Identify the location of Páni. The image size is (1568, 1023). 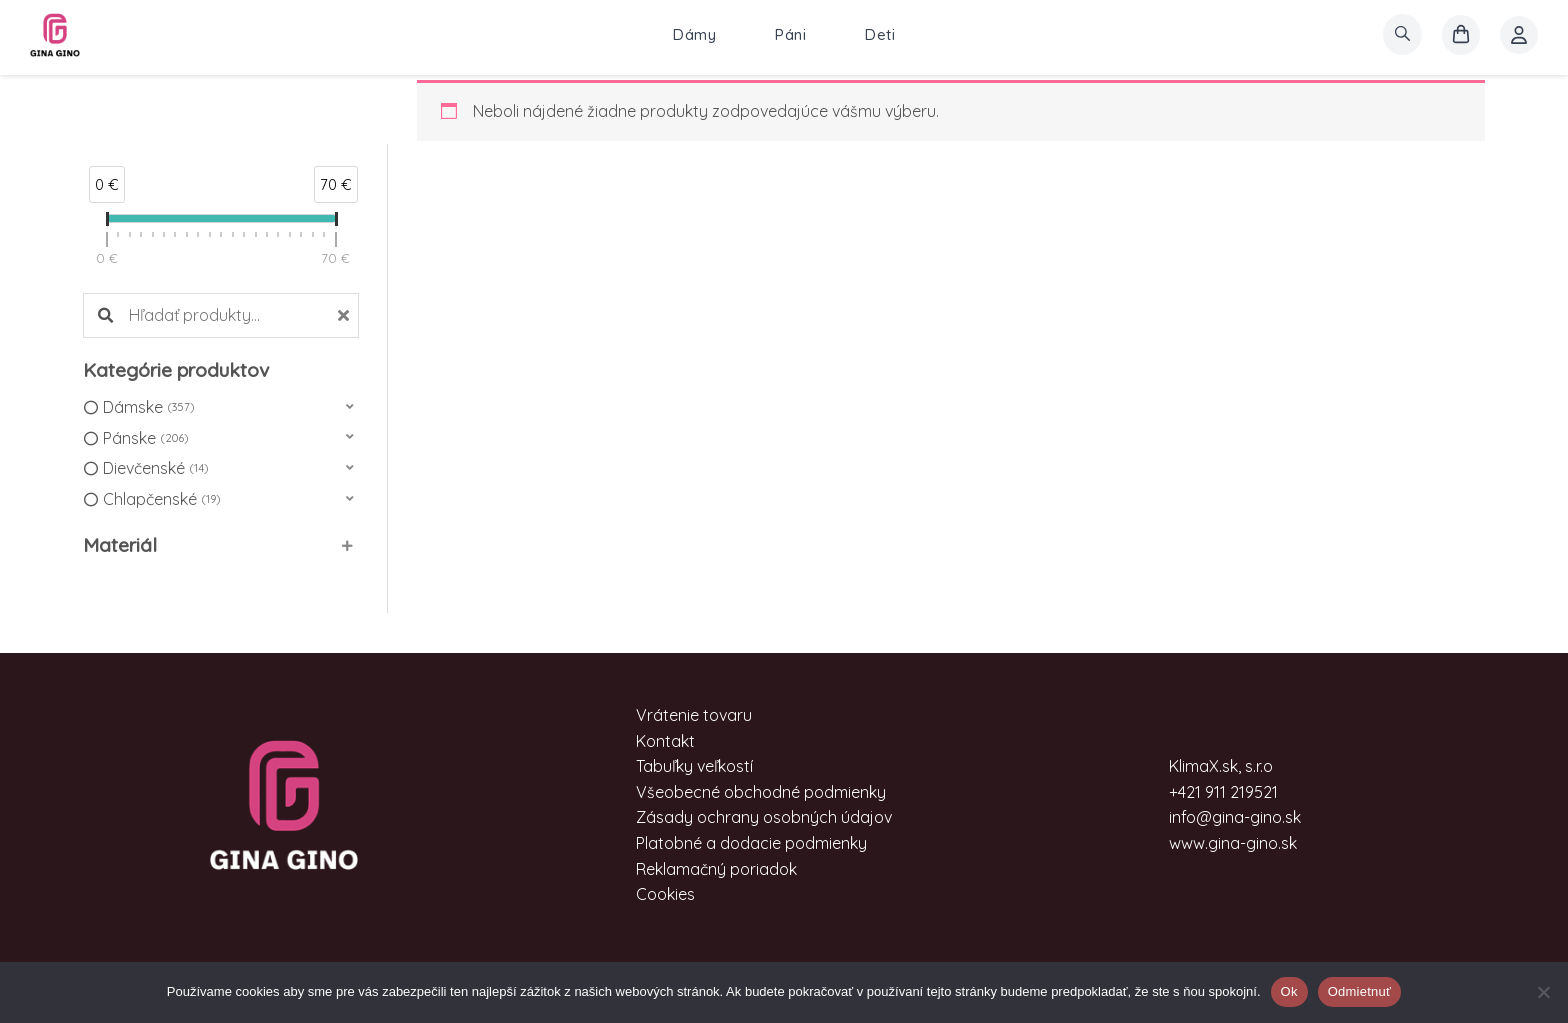
(790, 34).